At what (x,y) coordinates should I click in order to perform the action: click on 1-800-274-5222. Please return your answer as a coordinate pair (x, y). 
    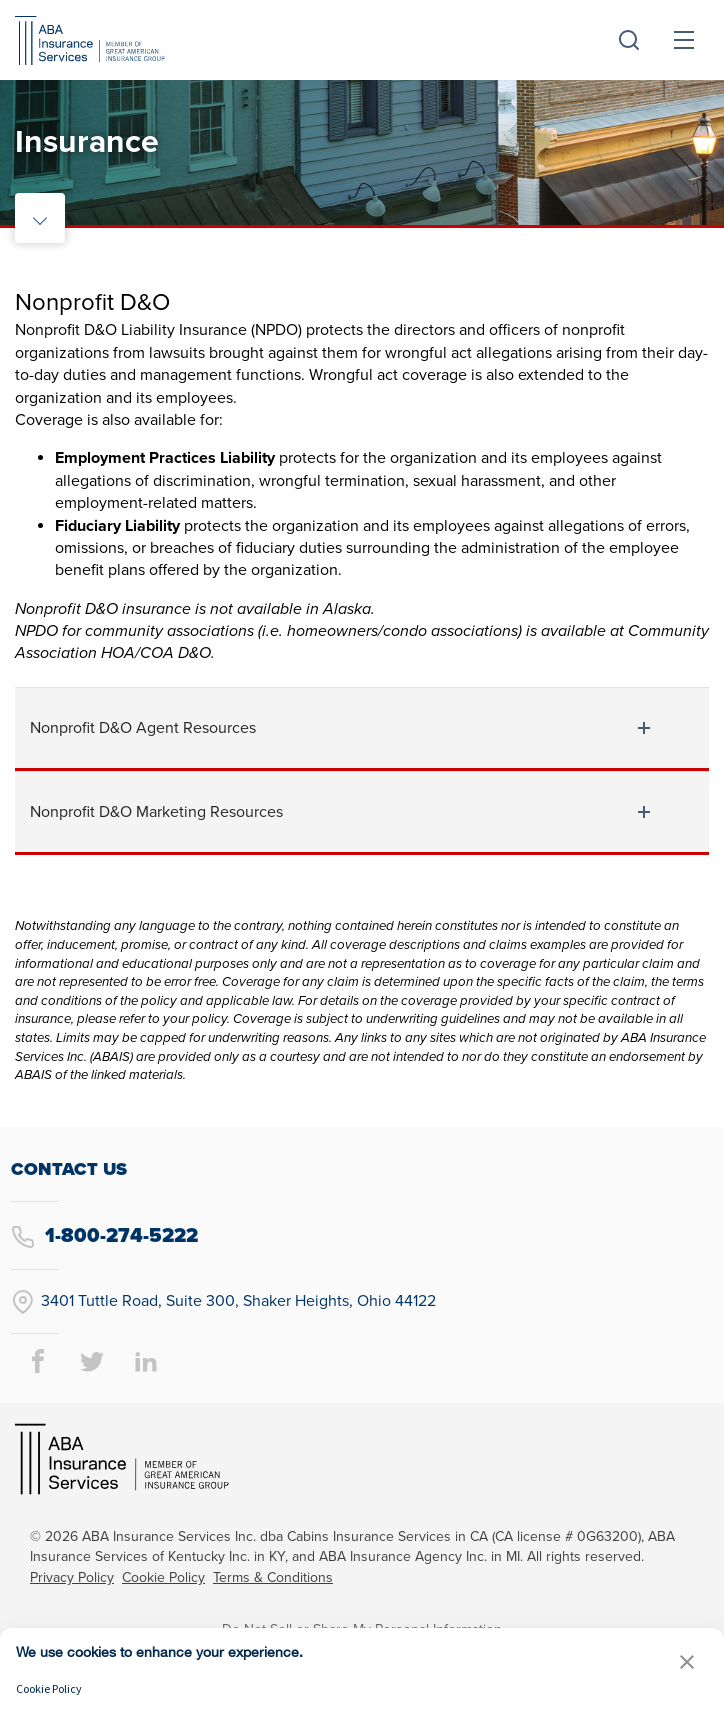
    Looking at the image, I should click on (104, 1236).